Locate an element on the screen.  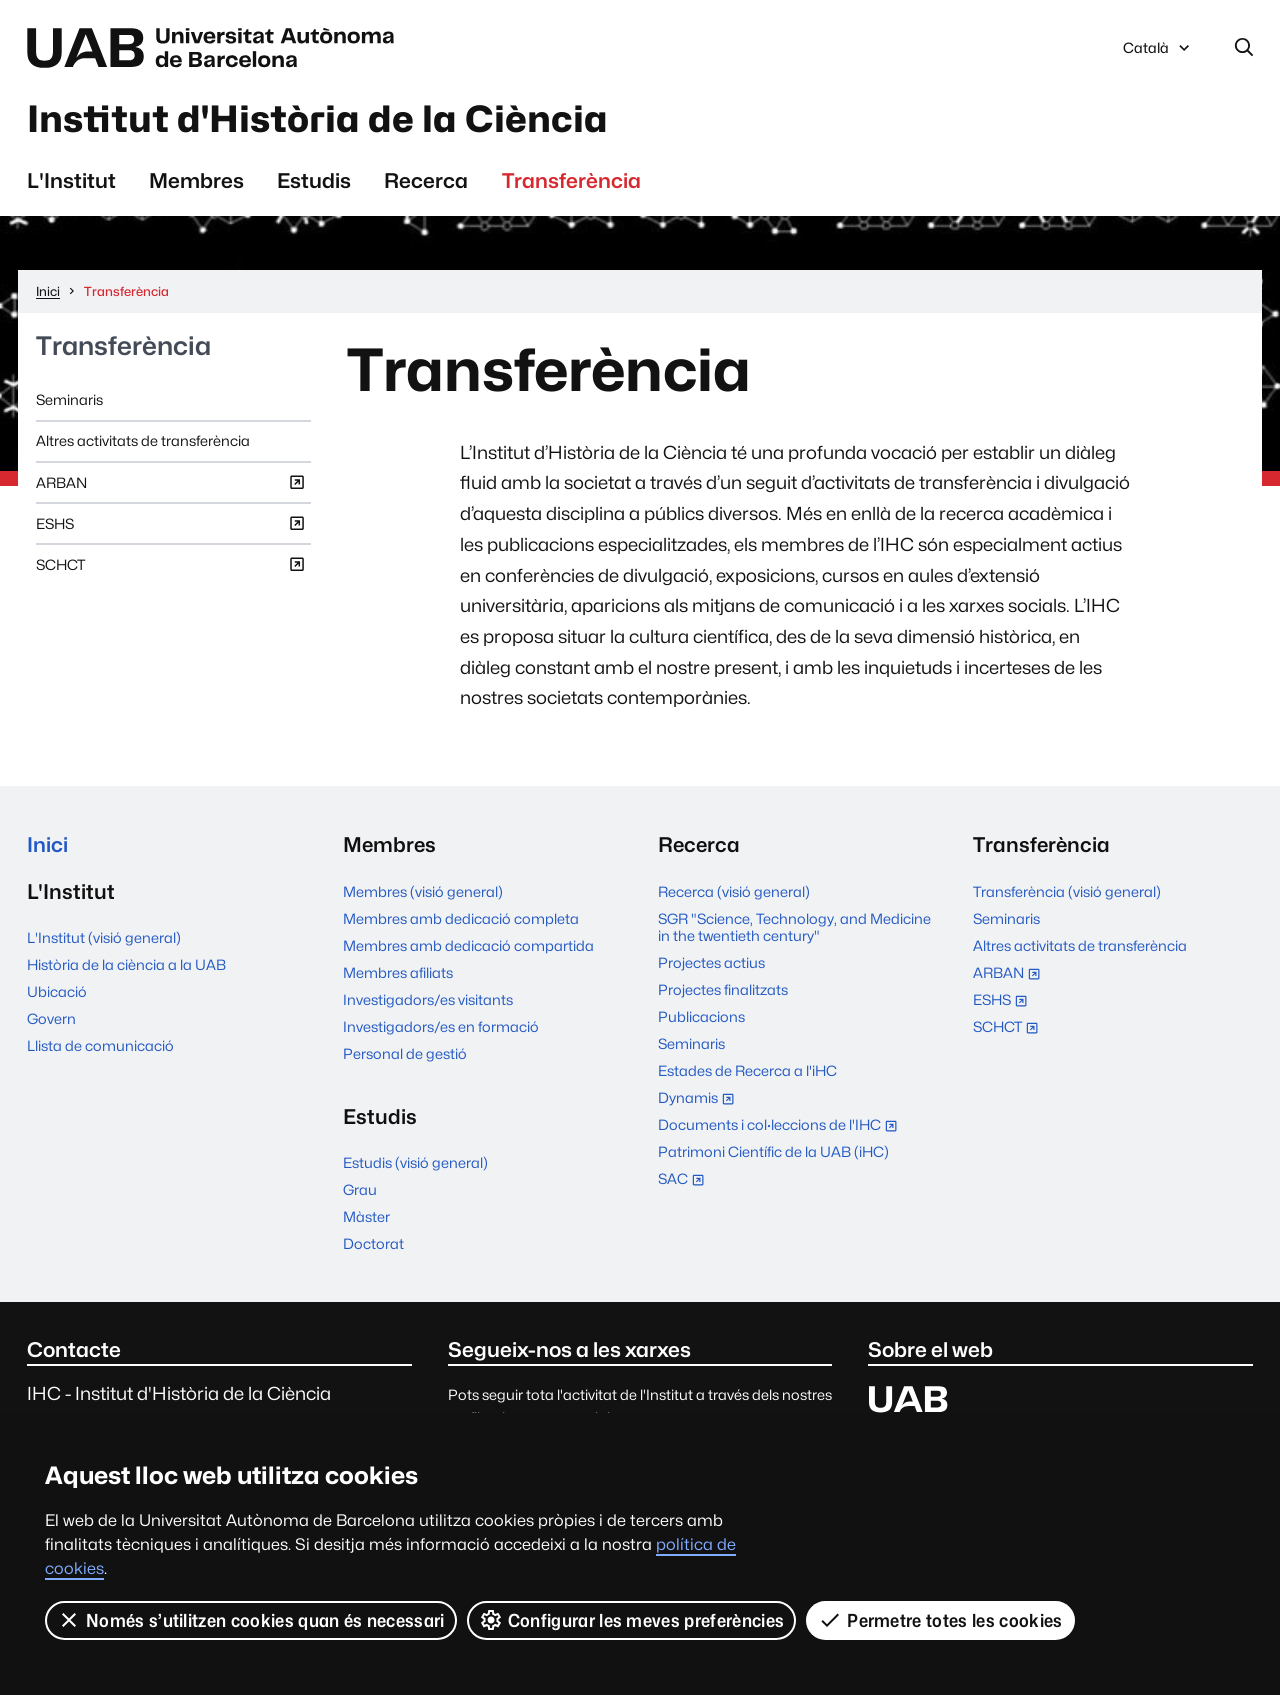
Doctorat is located at coordinates (373, 1243).